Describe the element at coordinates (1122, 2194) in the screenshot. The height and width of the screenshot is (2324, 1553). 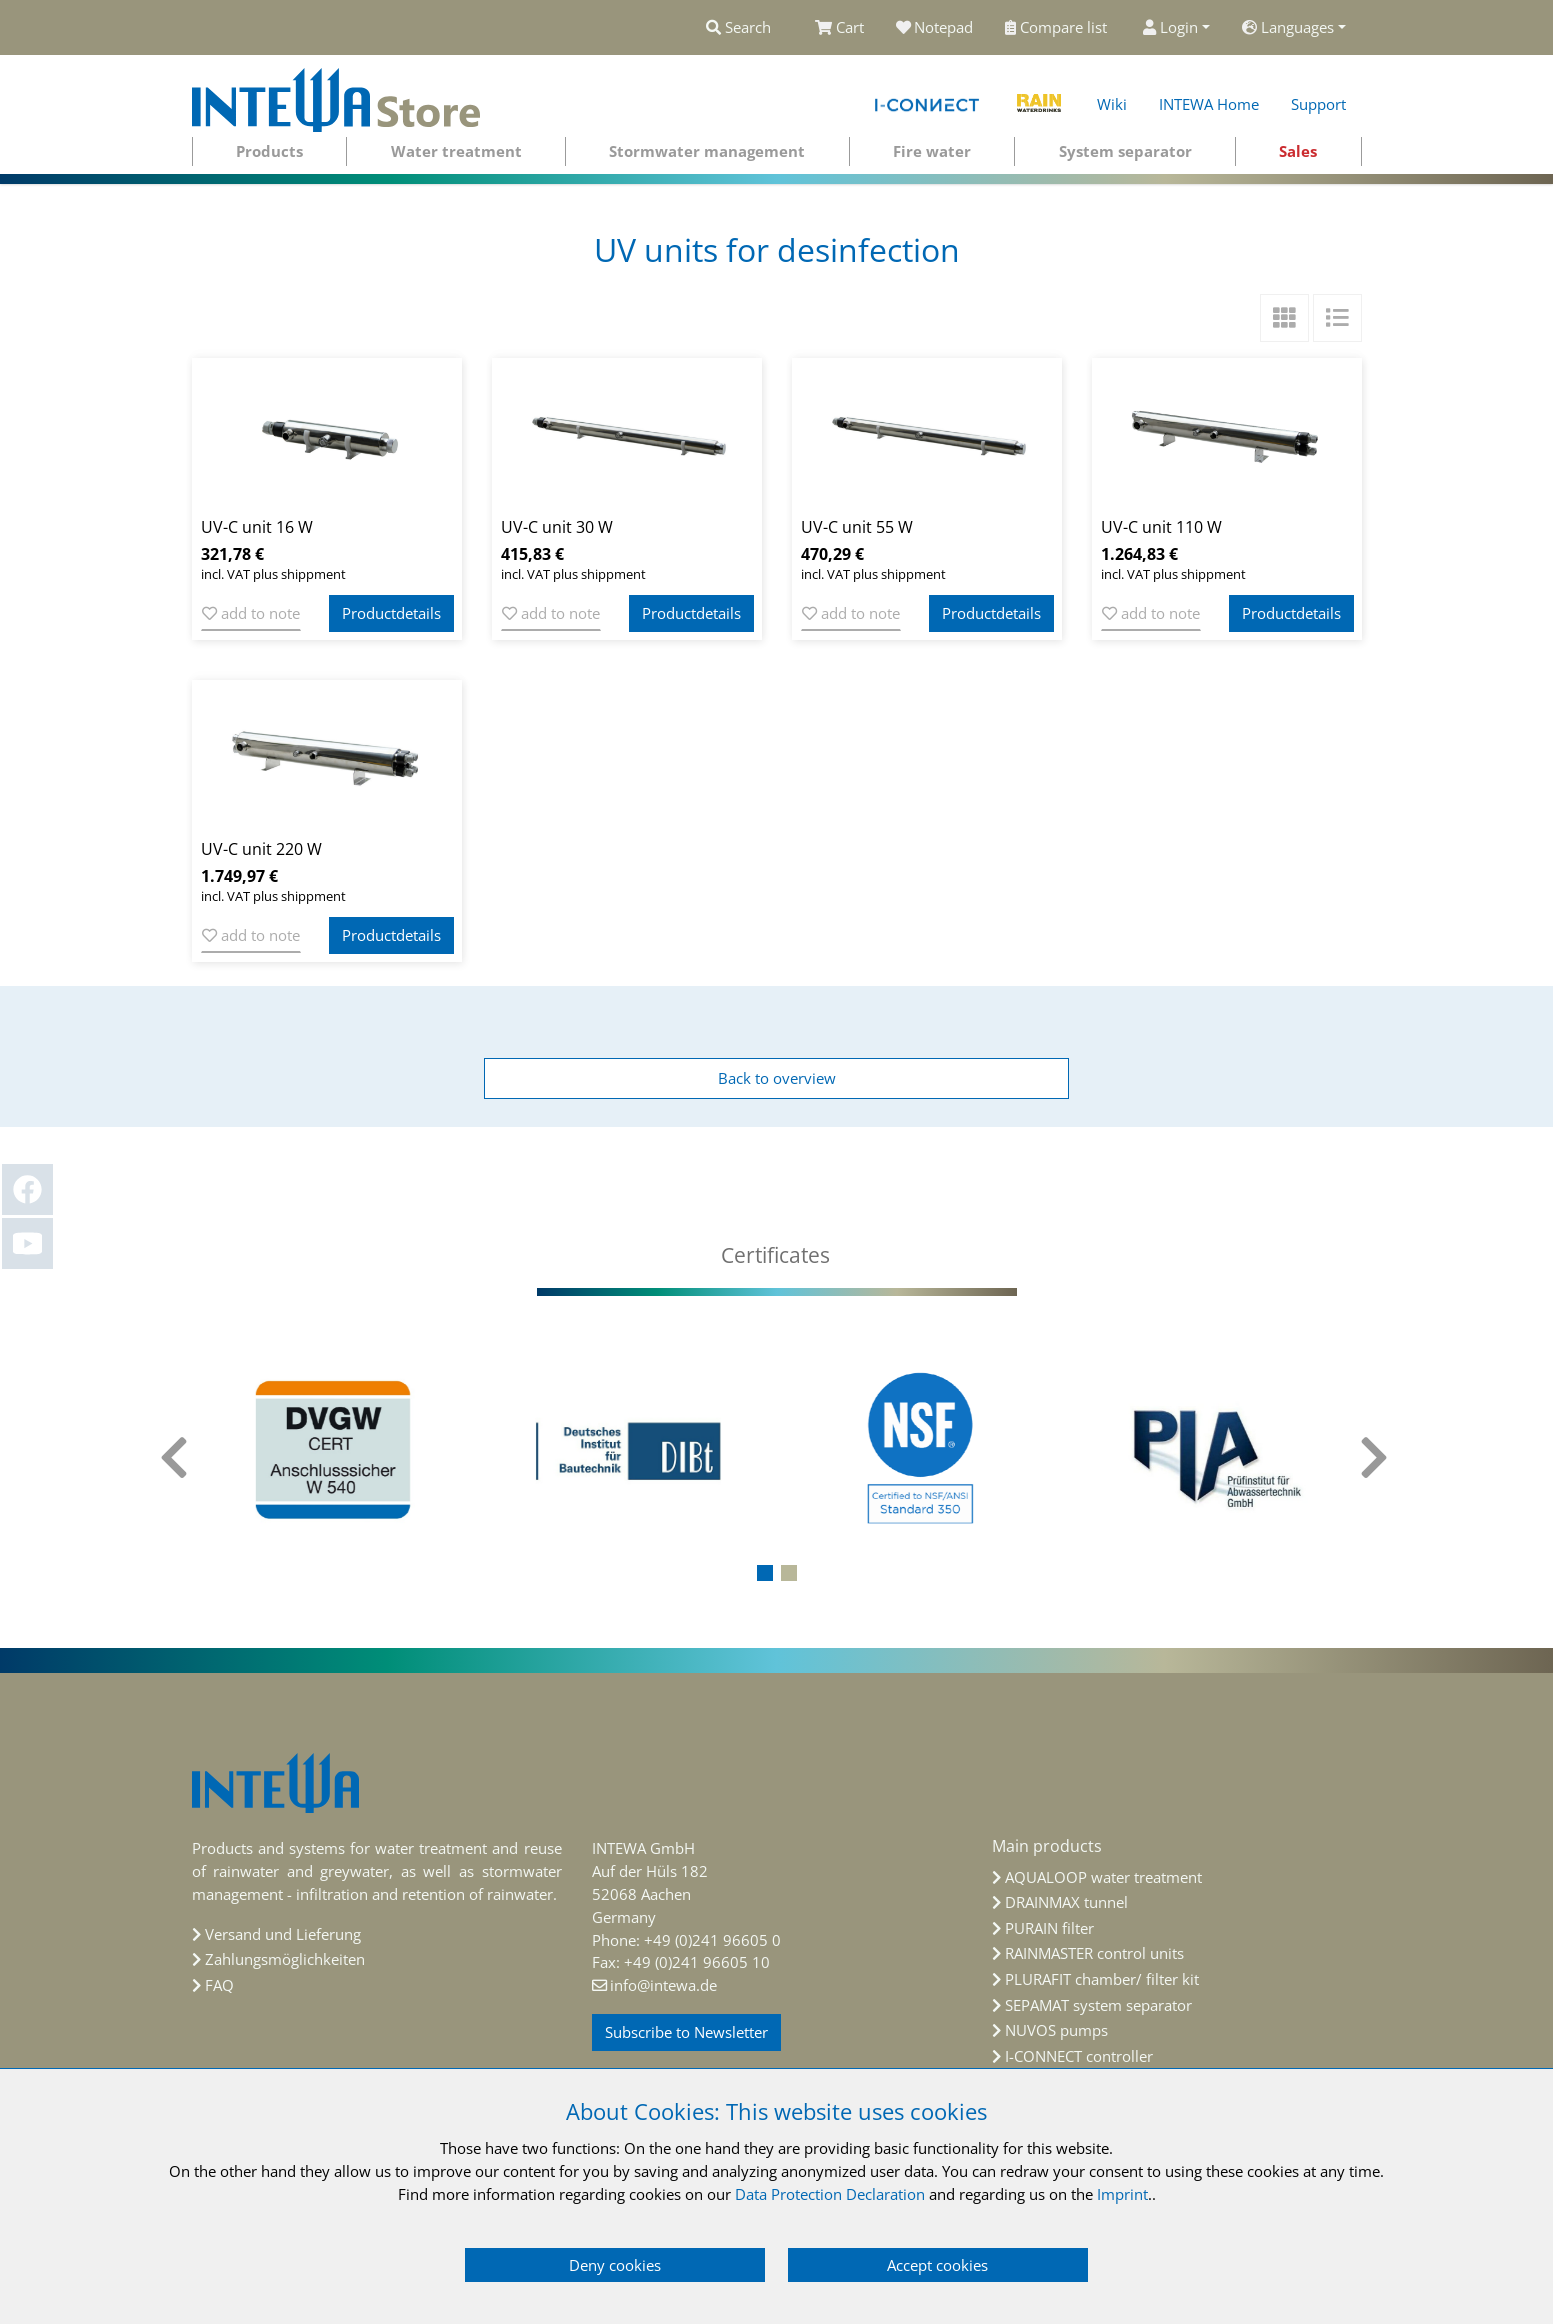
I see `Imprint` at that location.